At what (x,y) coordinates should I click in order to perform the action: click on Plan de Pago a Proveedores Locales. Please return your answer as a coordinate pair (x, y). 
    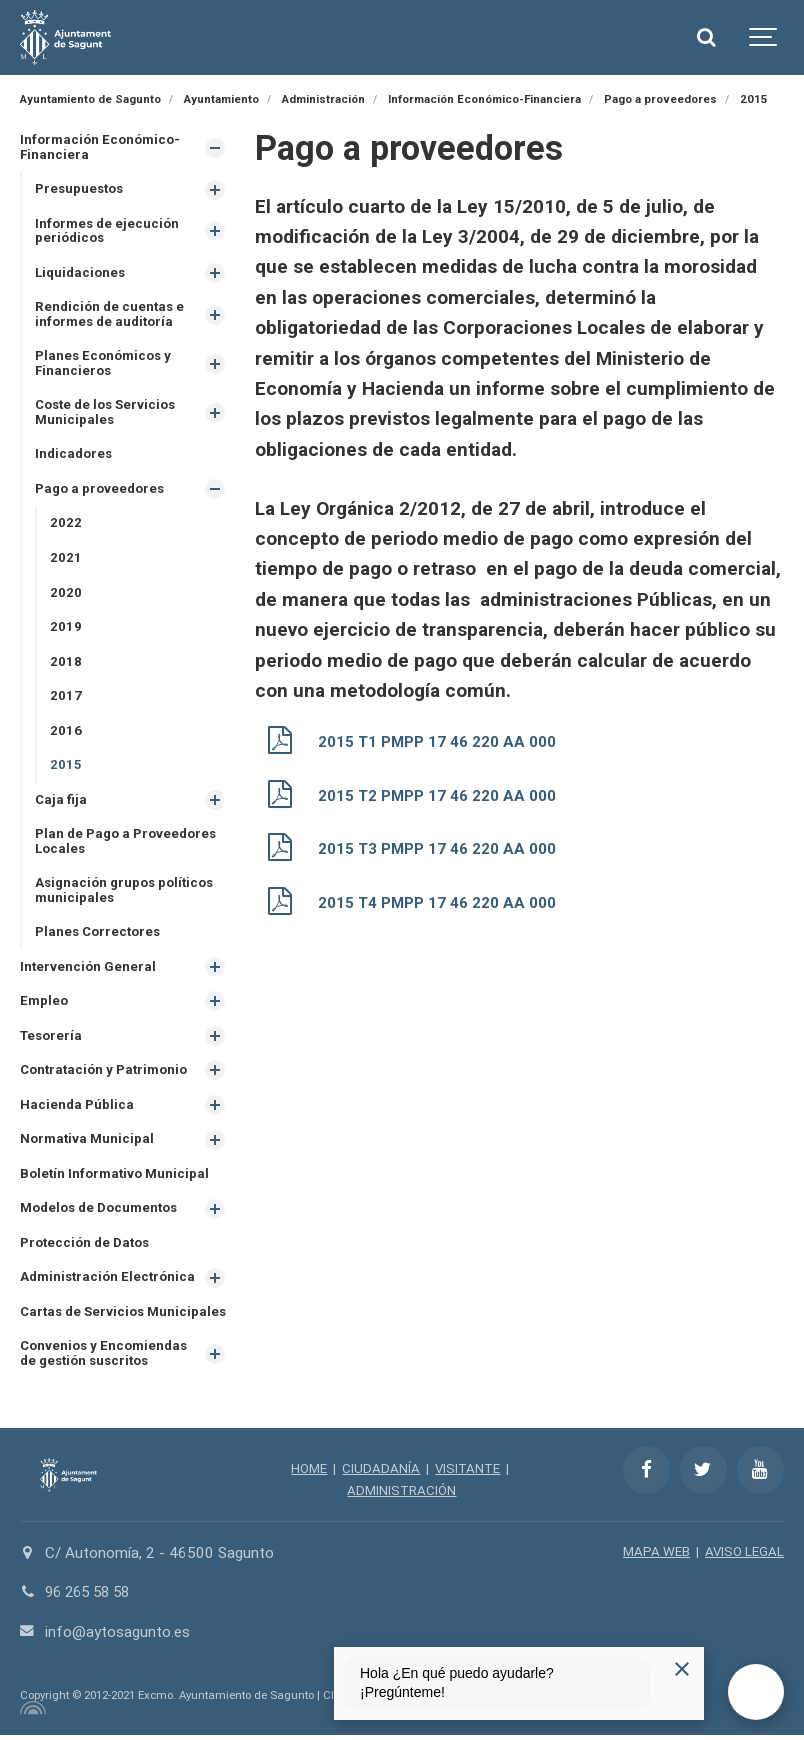
    Looking at the image, I should click on (126, 844).